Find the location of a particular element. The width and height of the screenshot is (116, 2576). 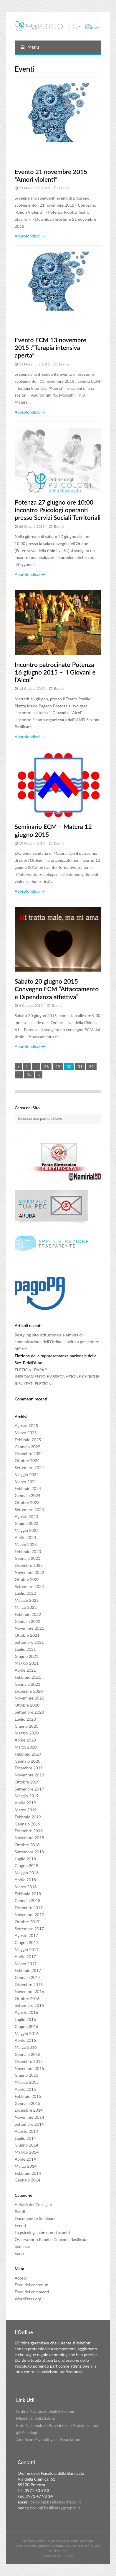

Settembre 2019 is located at coordinates (29, 1788).